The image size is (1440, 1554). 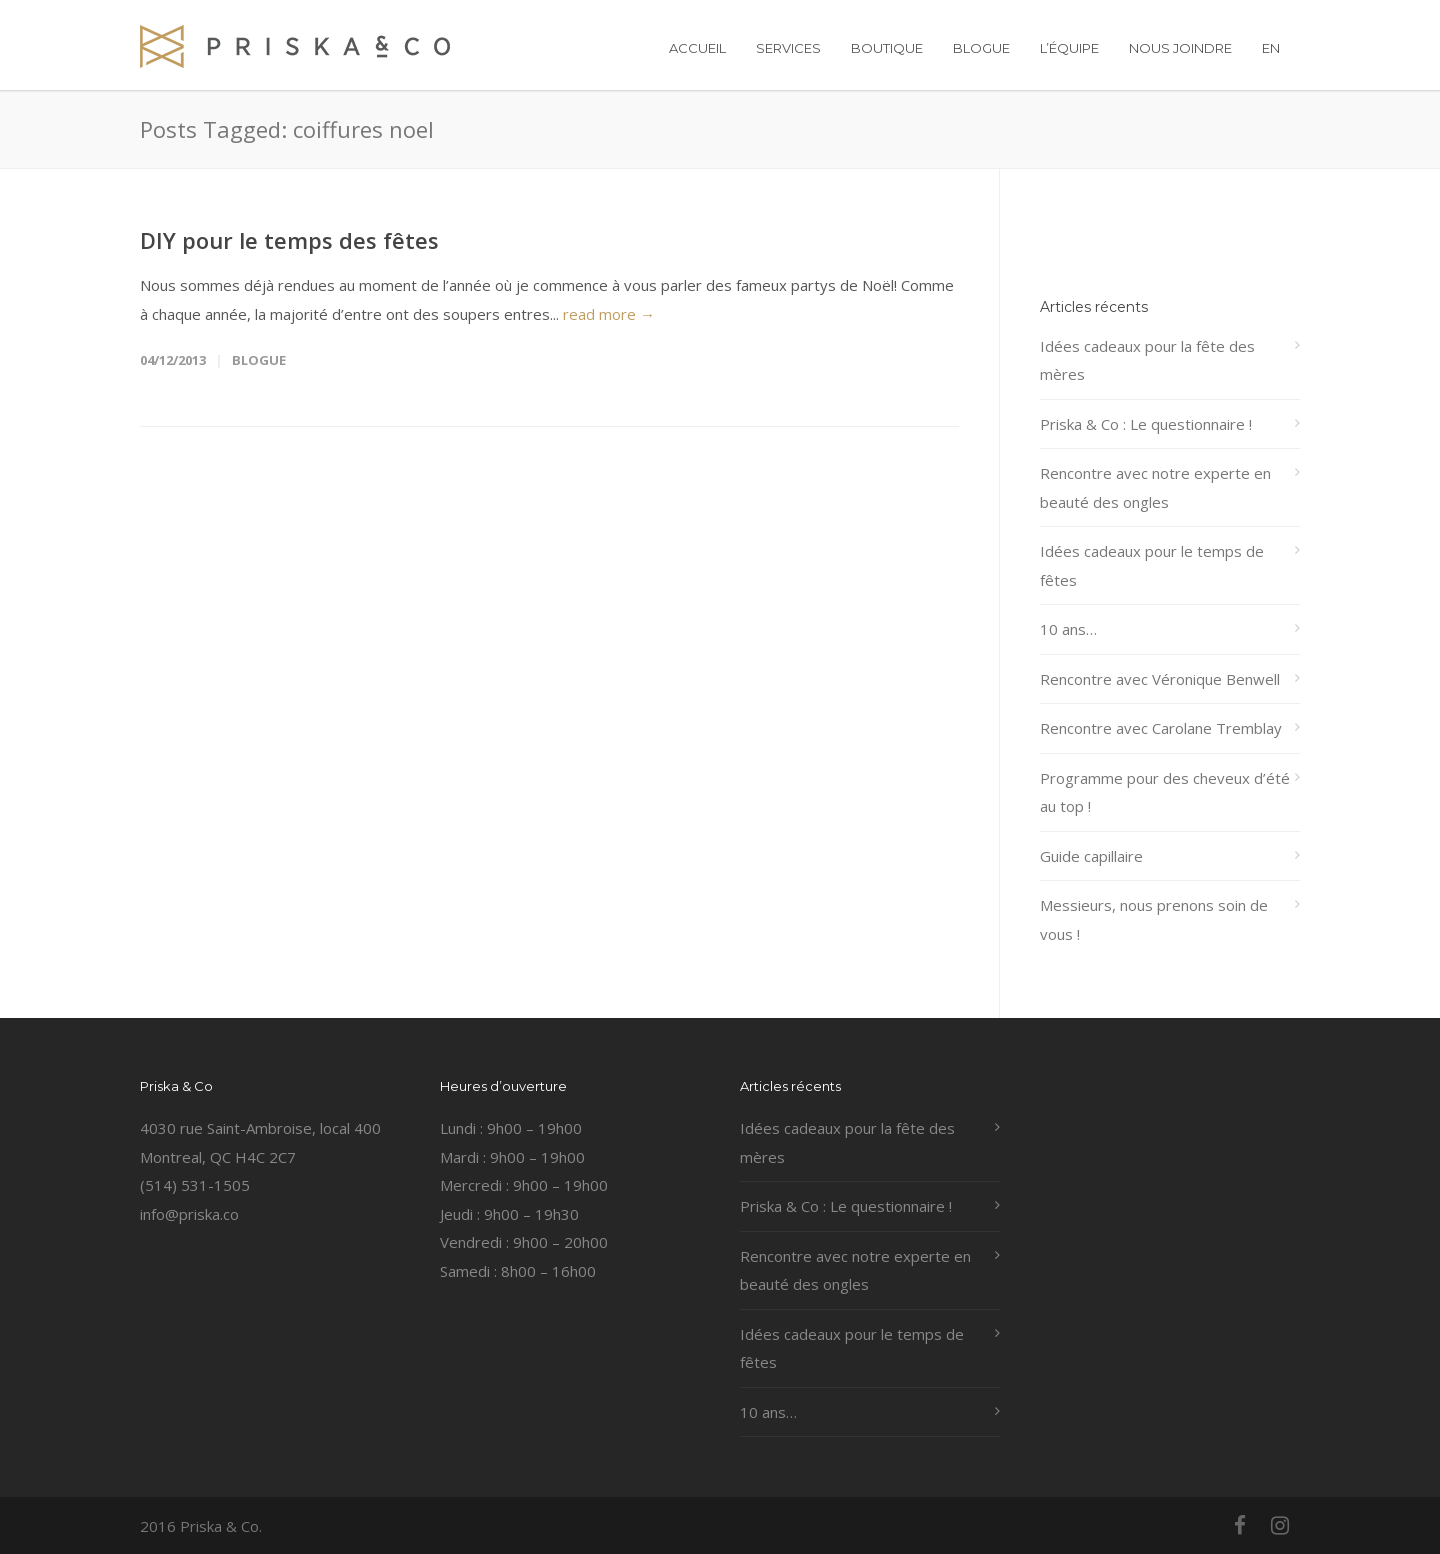 I want to click on Idées cadeaux pour la fête des mères, so click(x=1147, y=360).